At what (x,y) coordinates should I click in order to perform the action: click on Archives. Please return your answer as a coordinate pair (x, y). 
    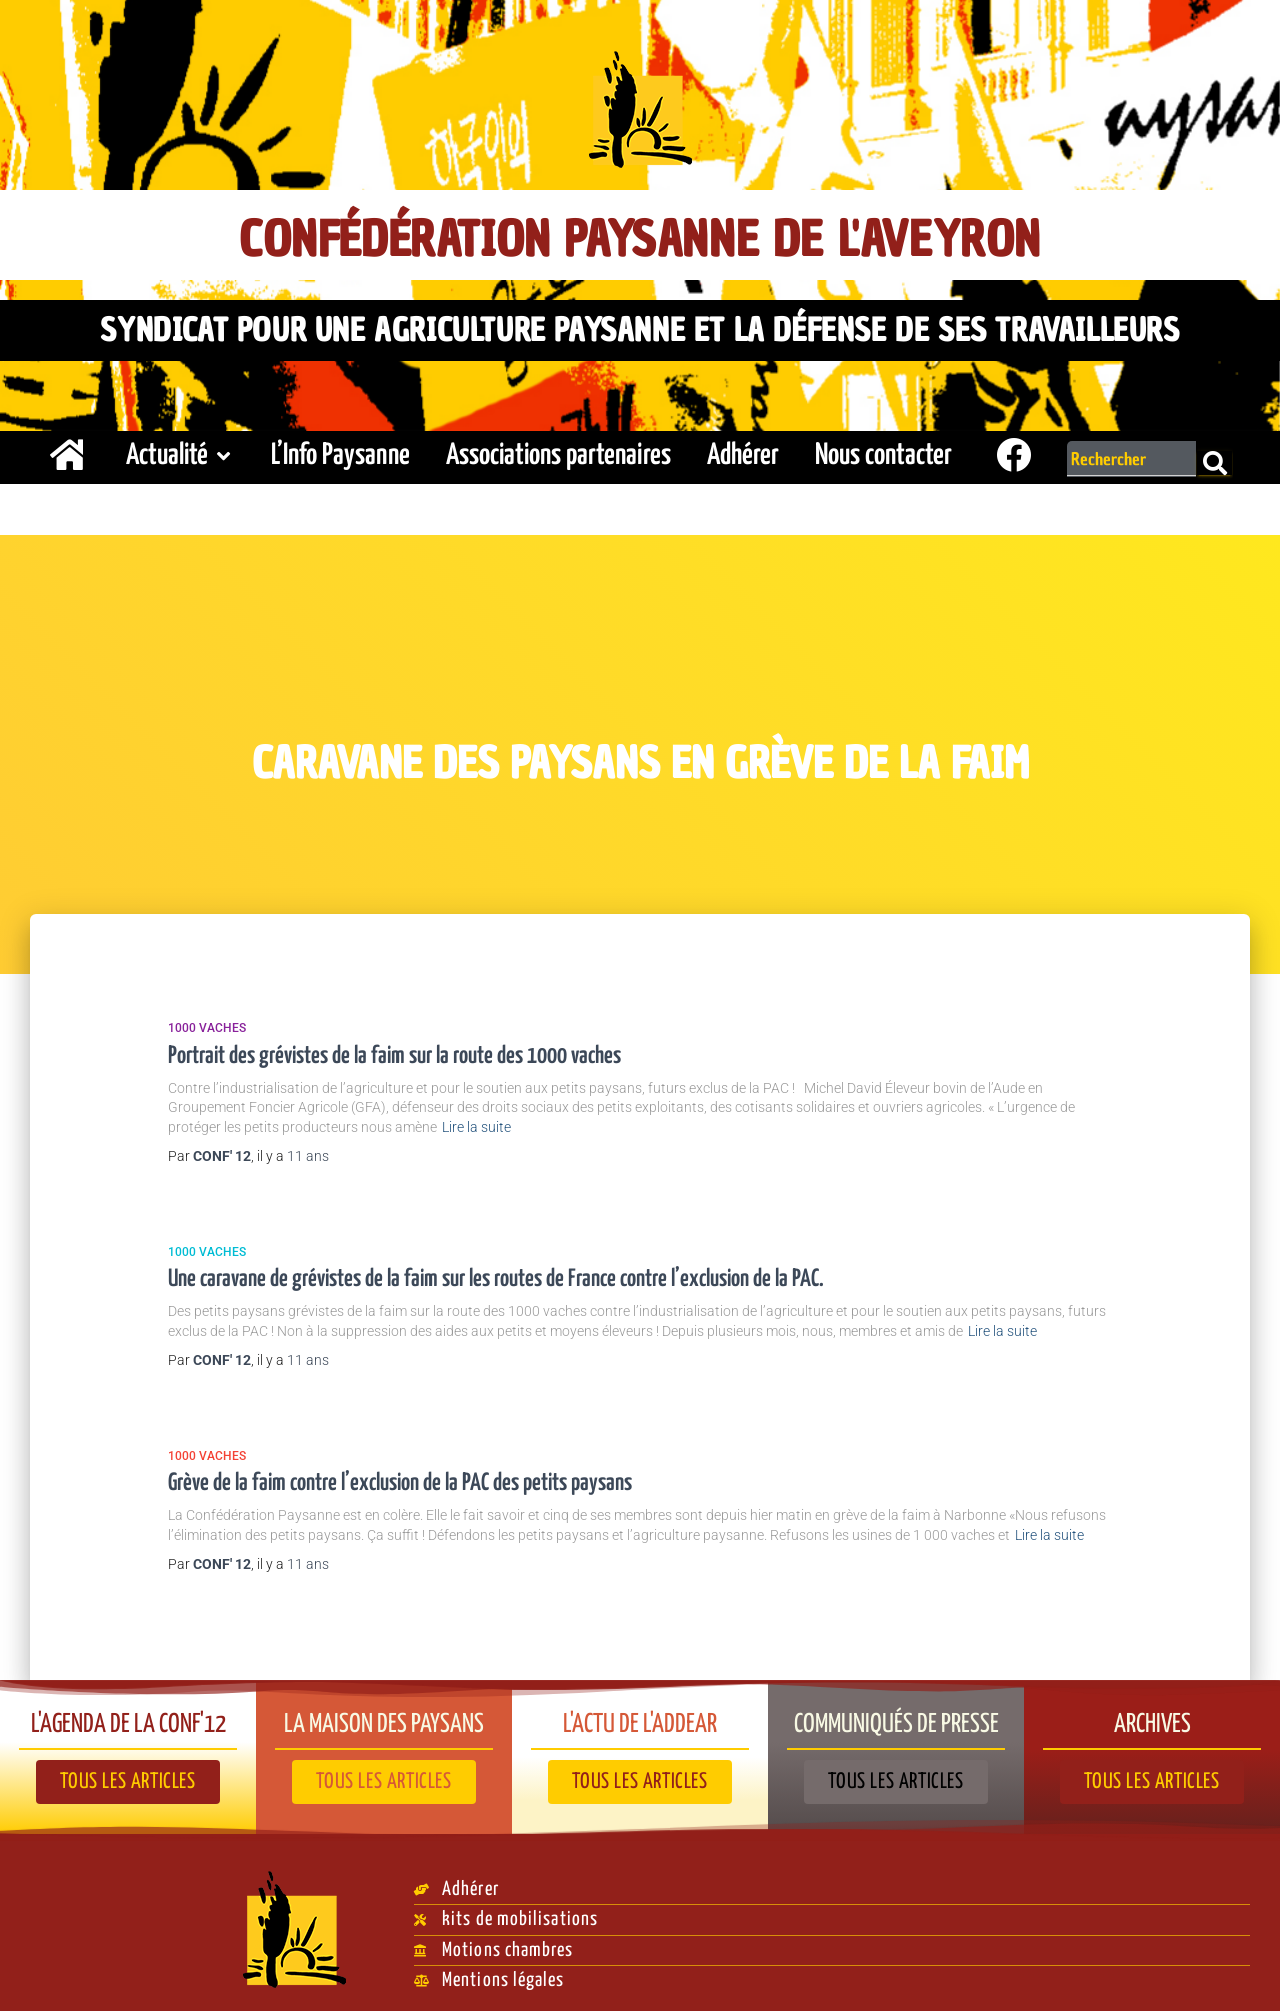
    Looking at the image, I should click on (1152, 1716).